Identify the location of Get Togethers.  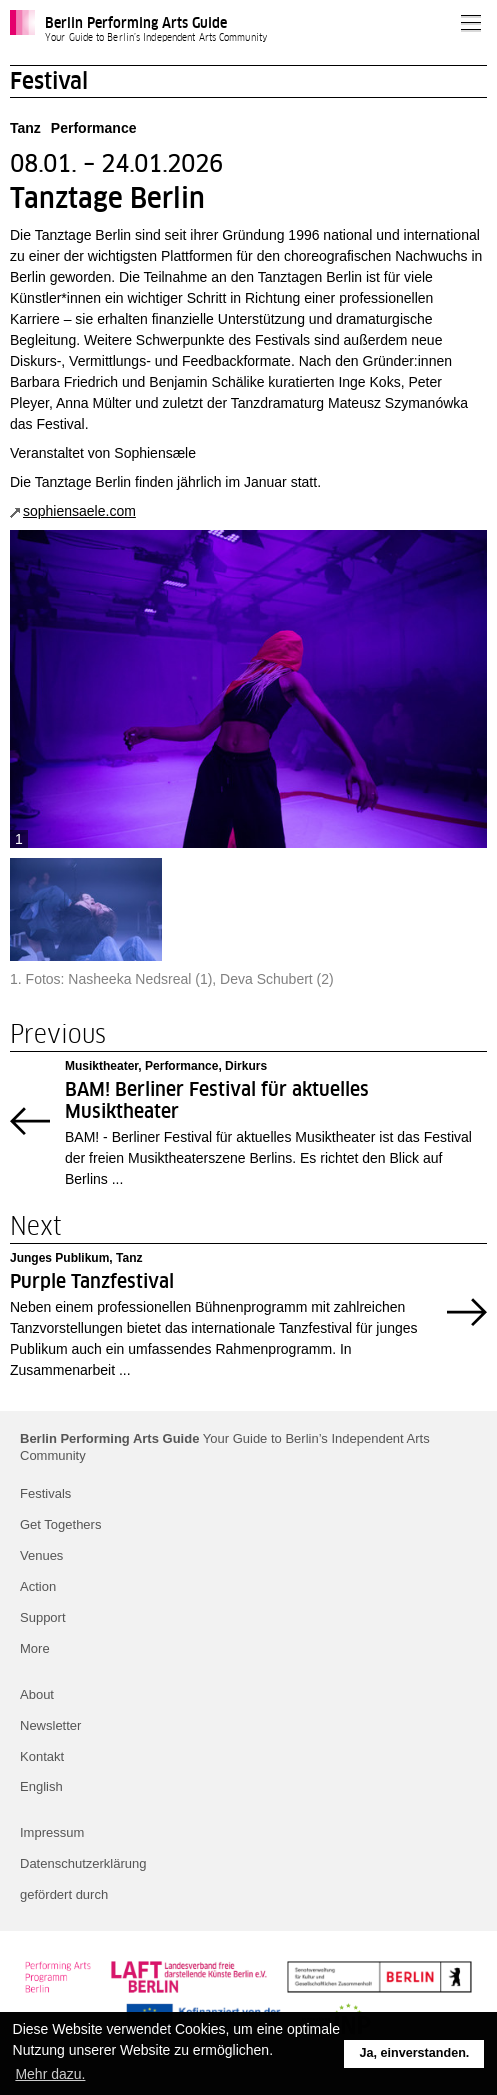
(60, 1524).